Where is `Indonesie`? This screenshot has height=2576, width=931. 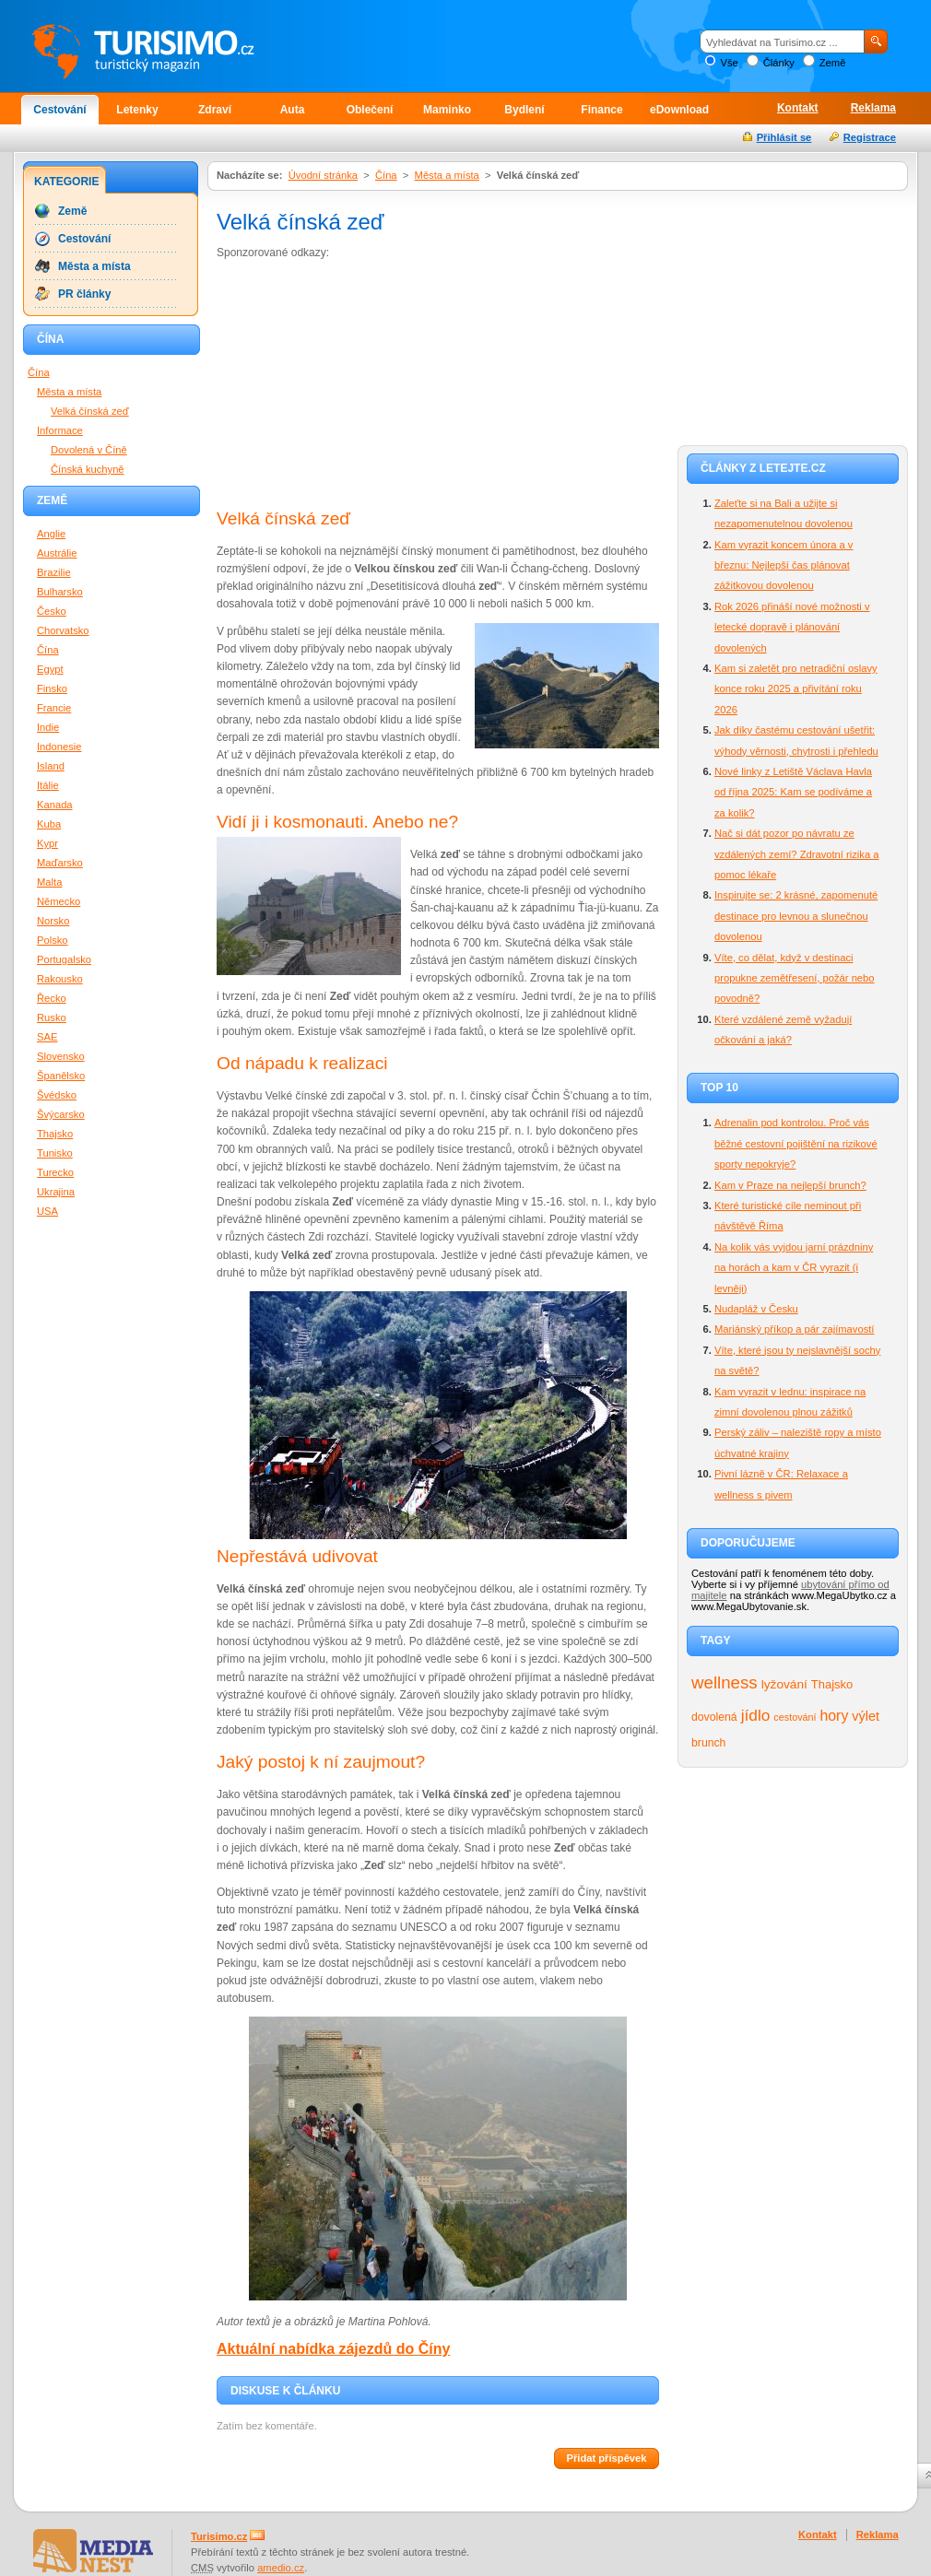
Indonesie is located at coordinates (59, 746).